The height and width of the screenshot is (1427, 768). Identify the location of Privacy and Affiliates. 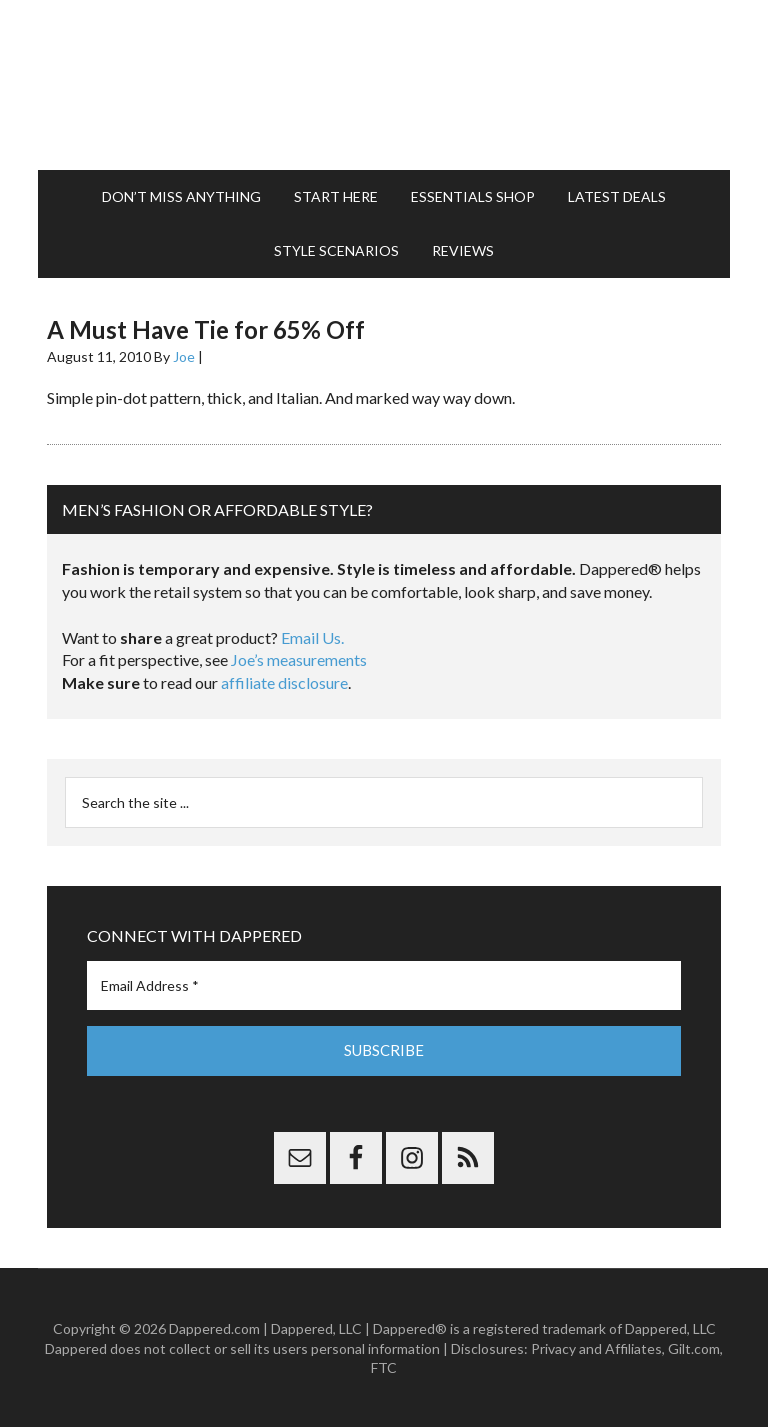
(596, 1347).